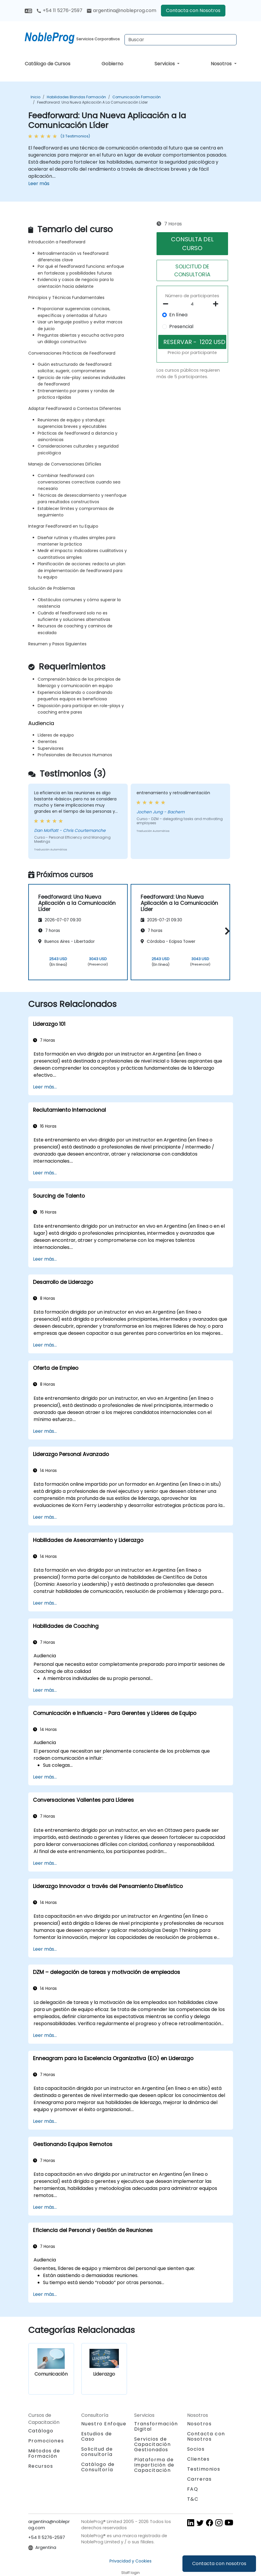 The height and width of the screenshot is (2576, 261). Describe the element at coordinates (199, 2479) in the screenshot. I see `Carreras` at that location.